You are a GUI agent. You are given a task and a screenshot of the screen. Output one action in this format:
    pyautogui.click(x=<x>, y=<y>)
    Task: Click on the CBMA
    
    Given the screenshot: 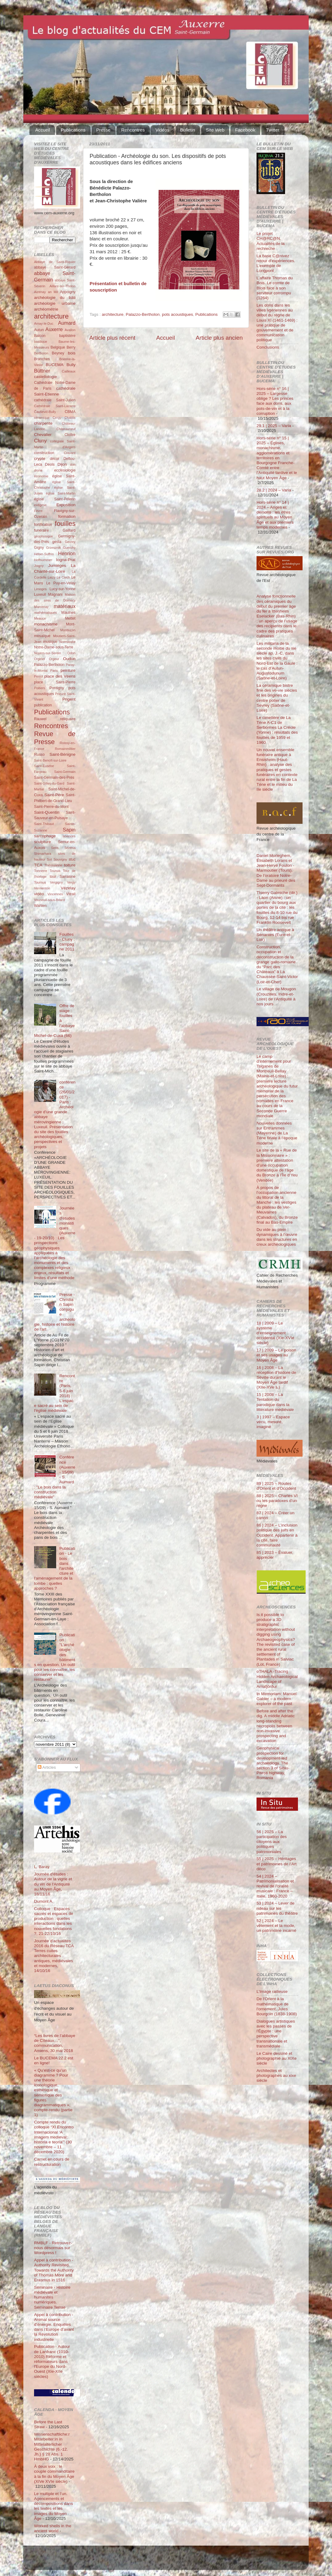 What is the action you would take?
    pyautogui.click(x=70, y=412)
    